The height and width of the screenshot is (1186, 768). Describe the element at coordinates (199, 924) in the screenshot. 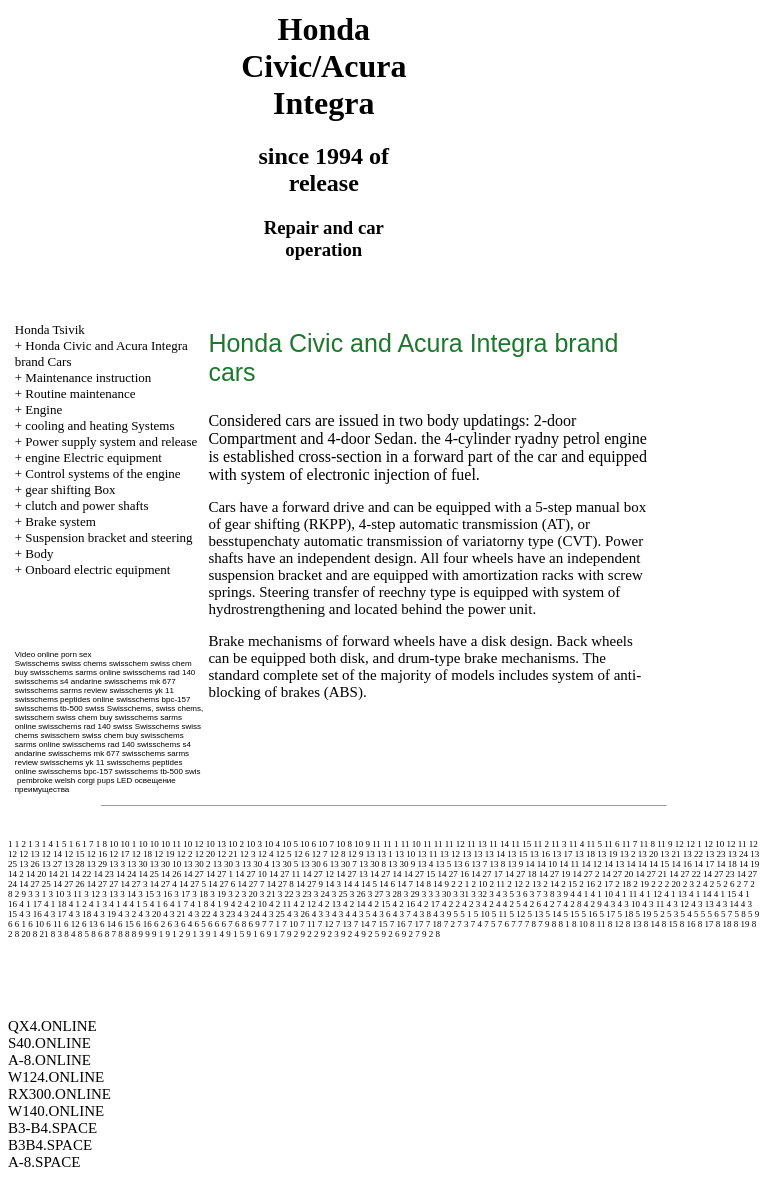

I see `6 5` at that location.